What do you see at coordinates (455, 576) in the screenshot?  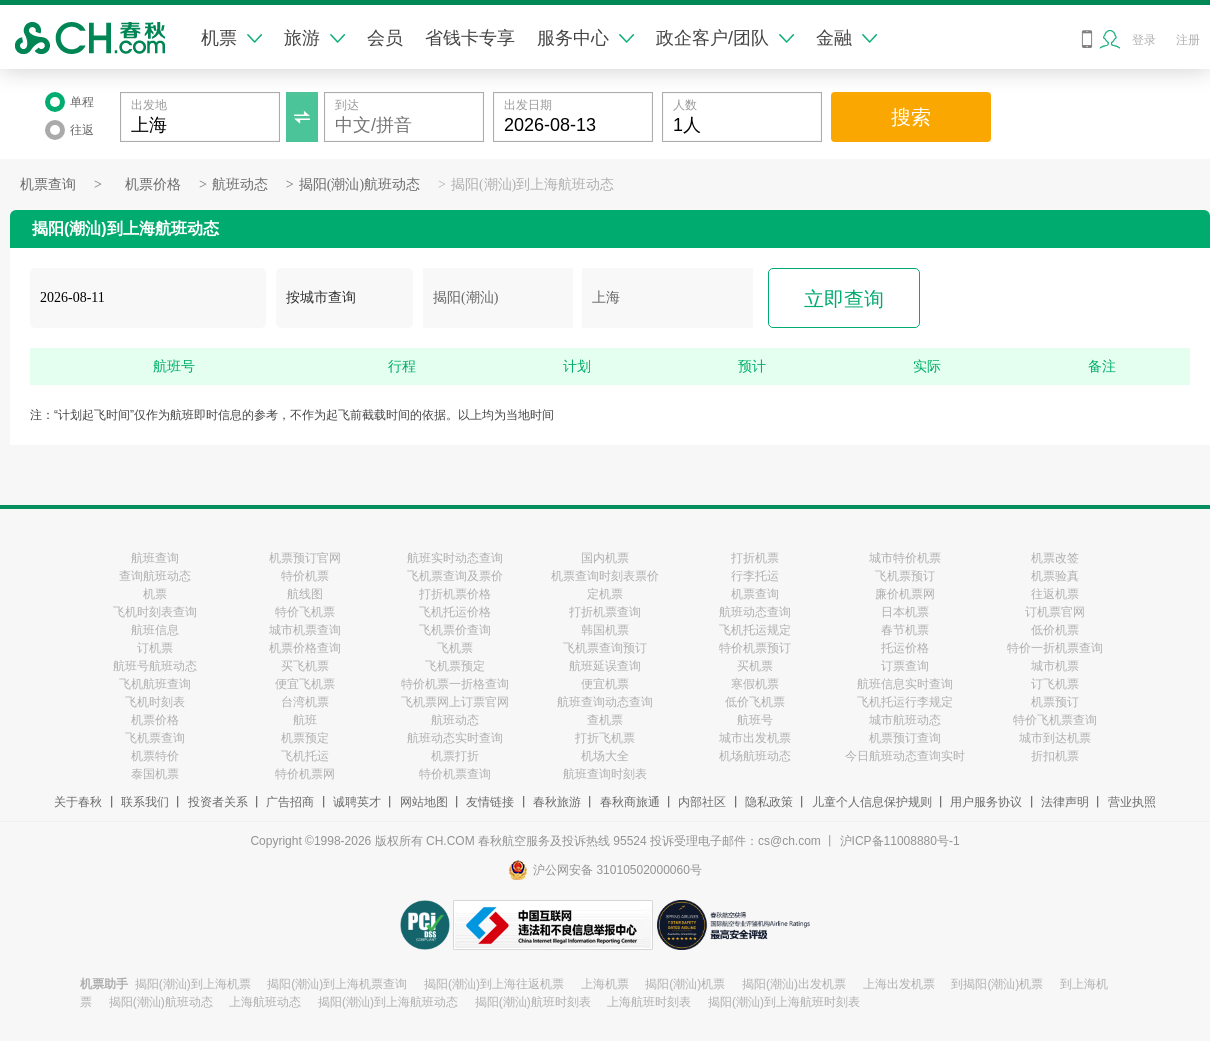 I see `飞机票查询及票价` at bounding box center [455, 576].